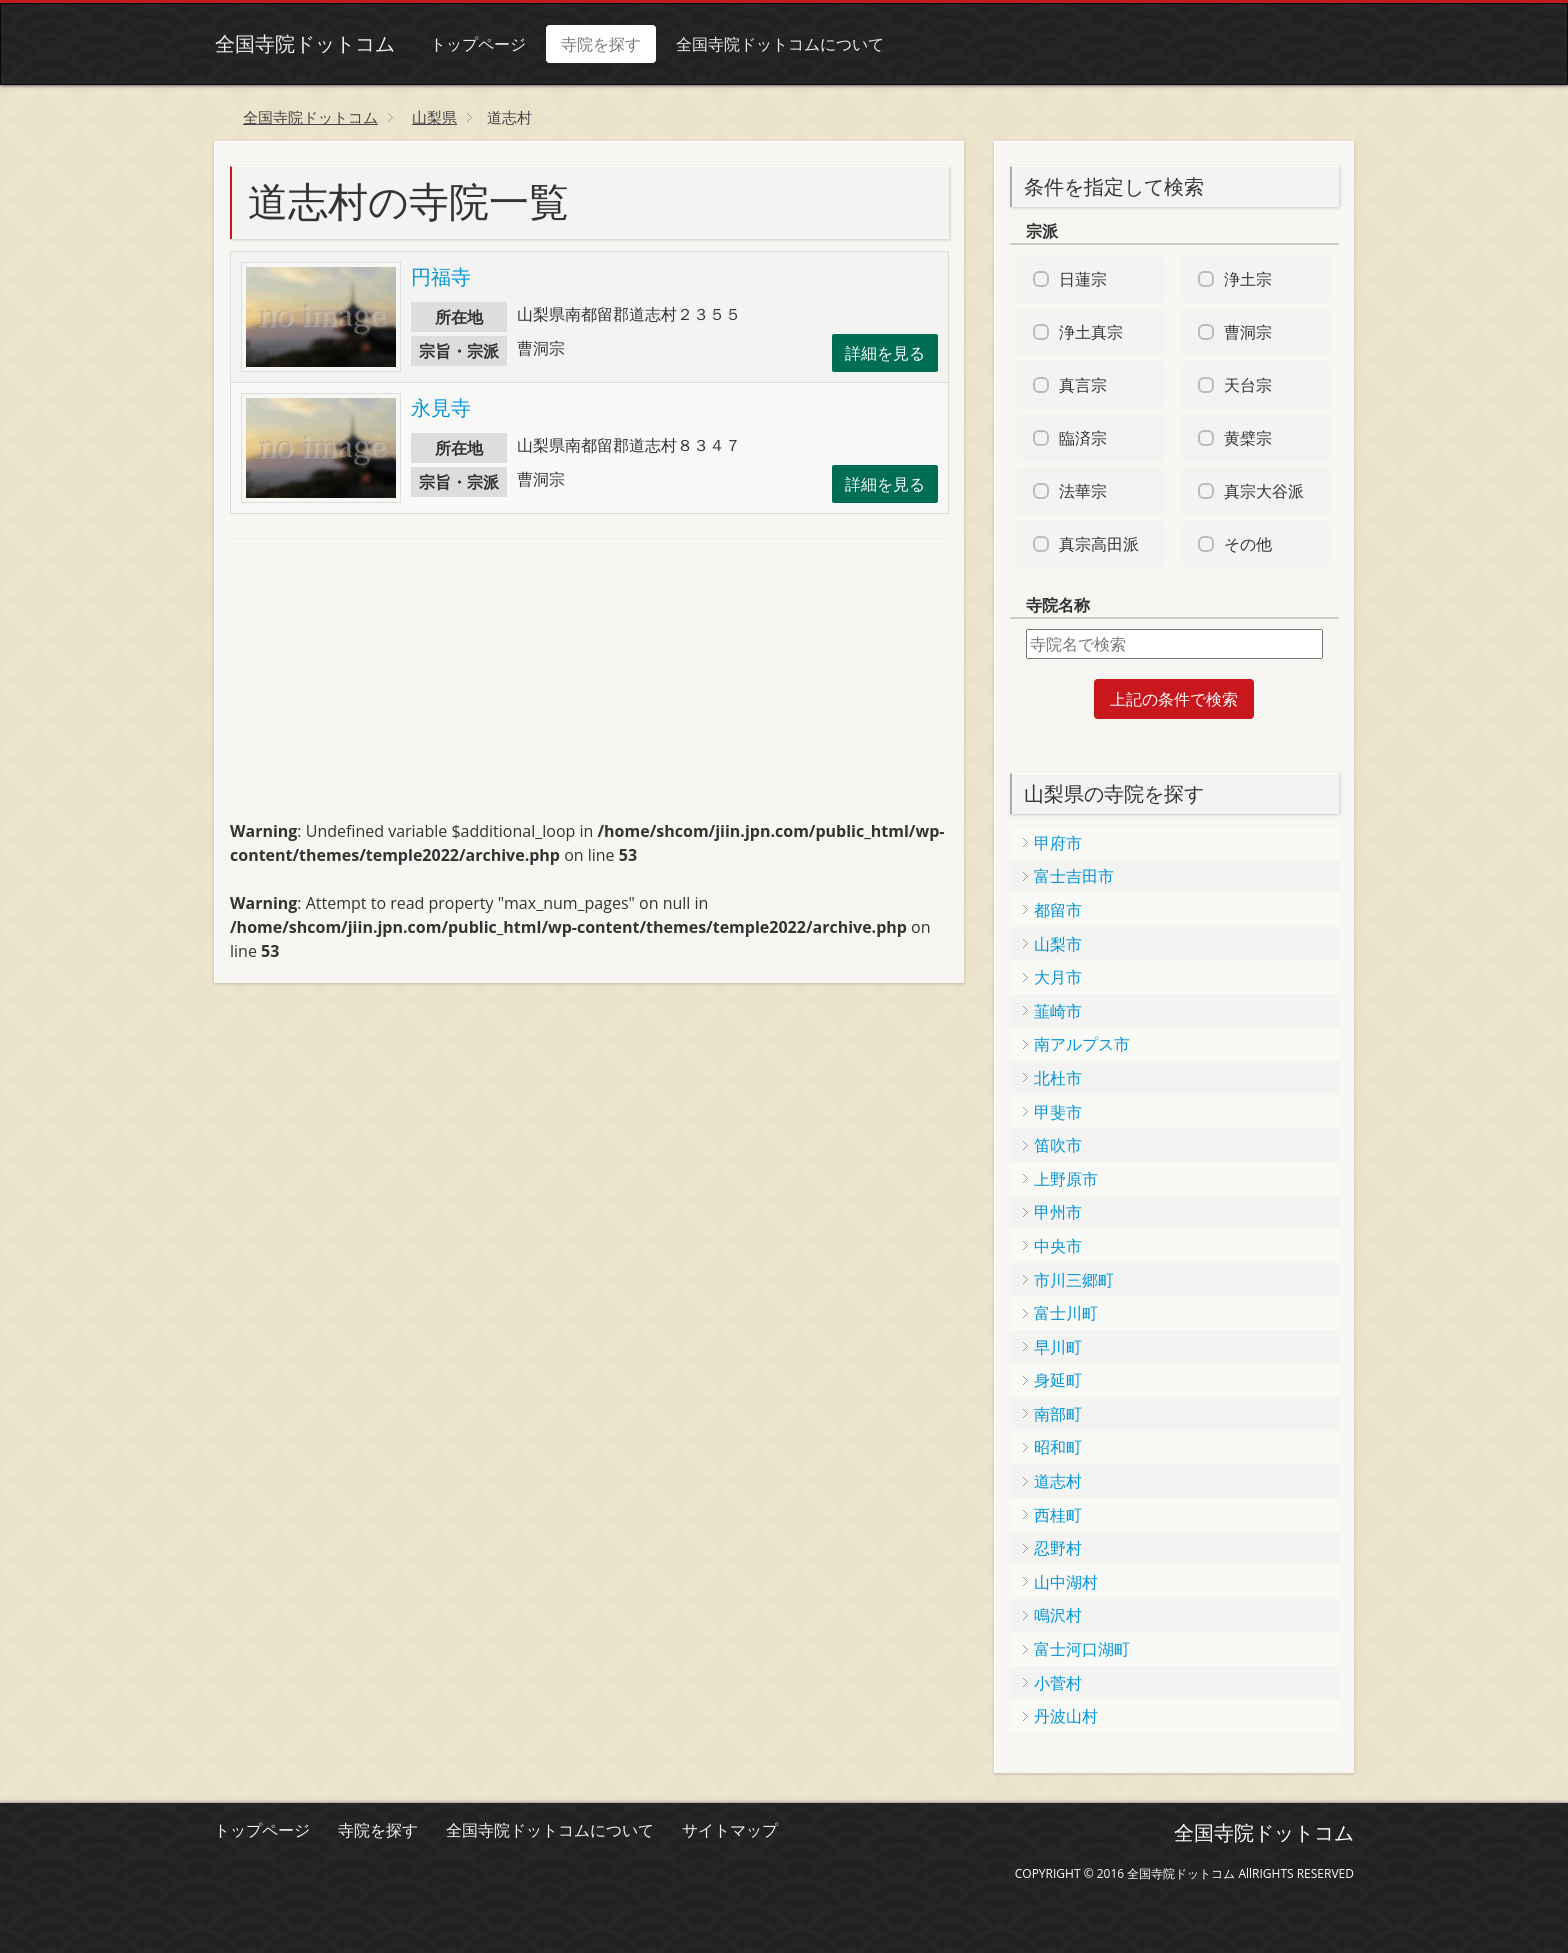 The height and width of the screenshot is (1953, 1568). Describe the element at coordinates (304, 43) in the screenshot. I see `全国寺院ドットコム` at that location.